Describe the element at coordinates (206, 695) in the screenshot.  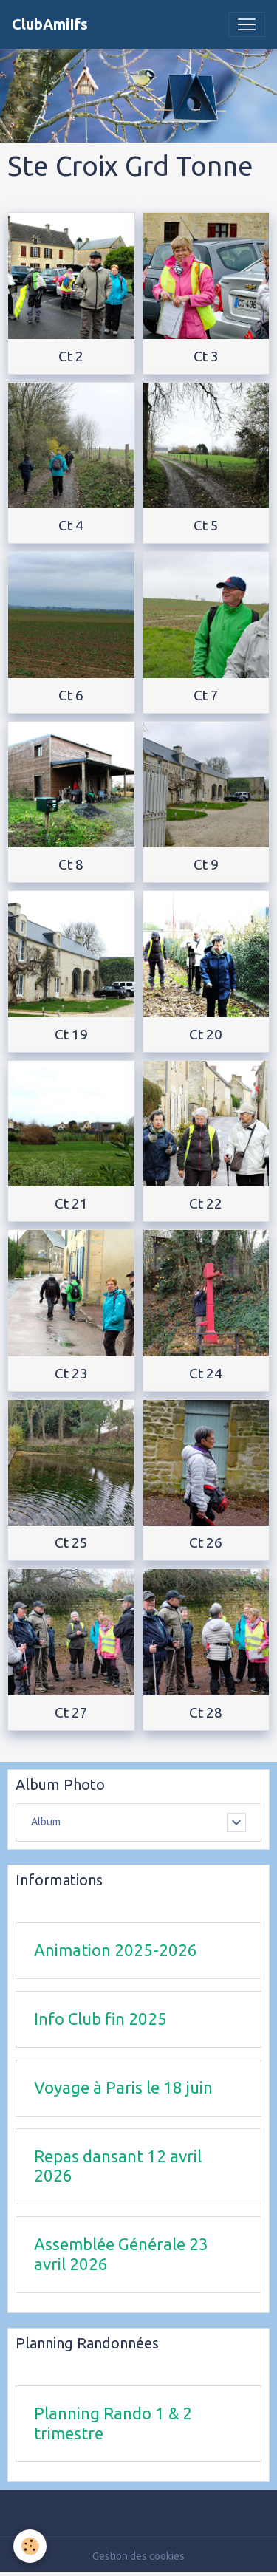
I see `Ct 7` at that location.